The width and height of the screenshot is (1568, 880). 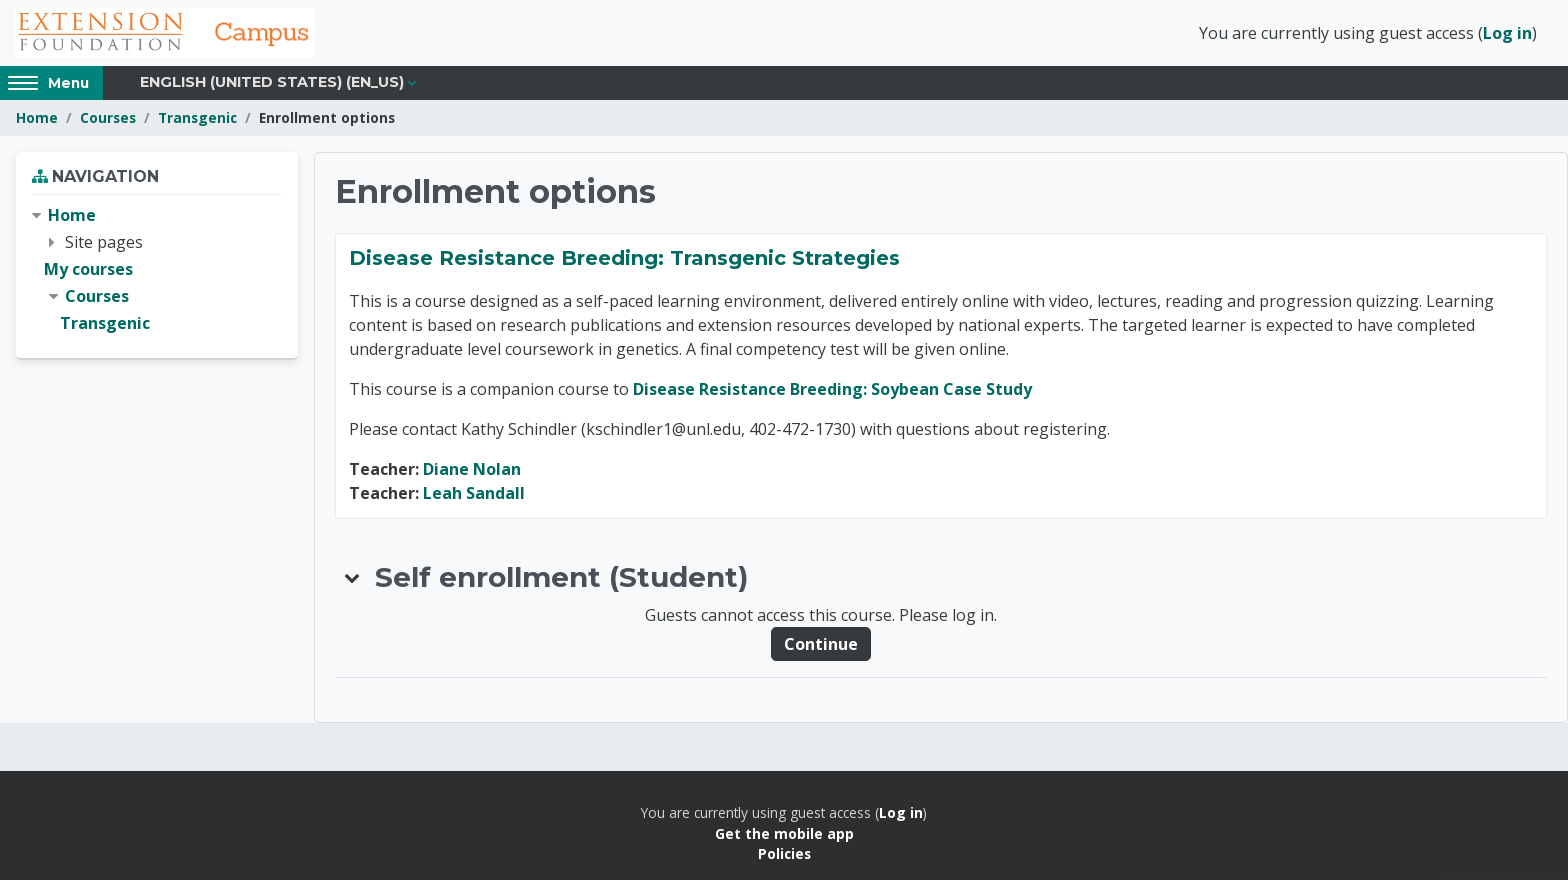 What do you see at coordinates (108, 117) in the screenshot?
I see `Courses` at bounding box center [108, 117].